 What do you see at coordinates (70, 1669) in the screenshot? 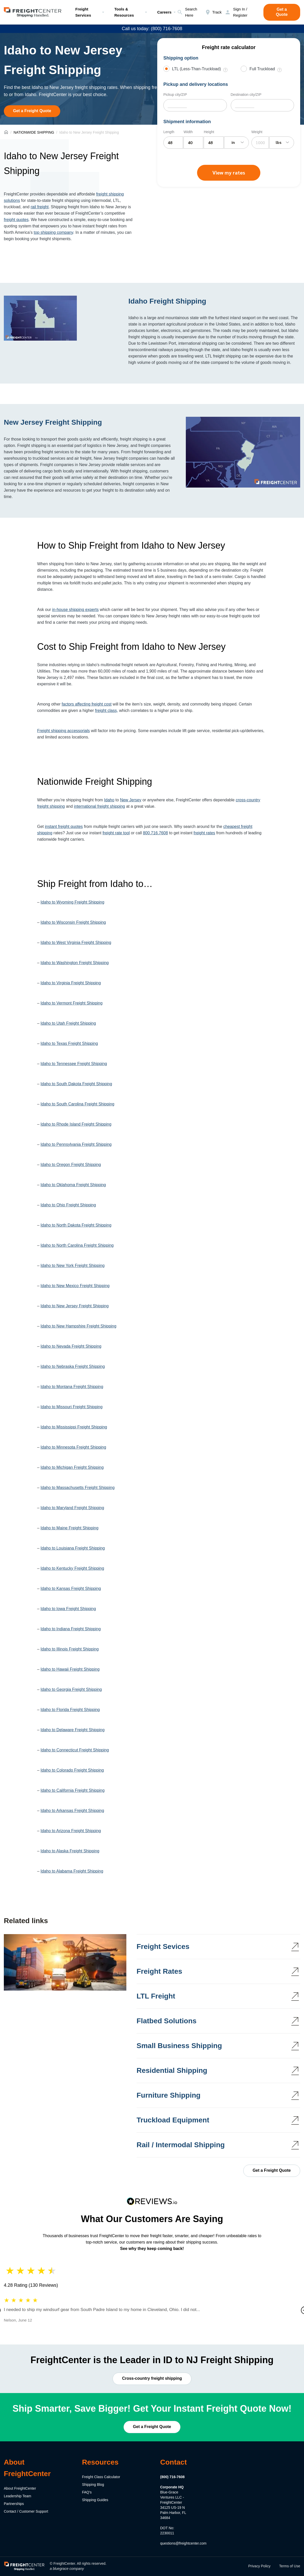
I see `Idaho to Hawaii Freight Shipping` at bounding box center [70, 1669].